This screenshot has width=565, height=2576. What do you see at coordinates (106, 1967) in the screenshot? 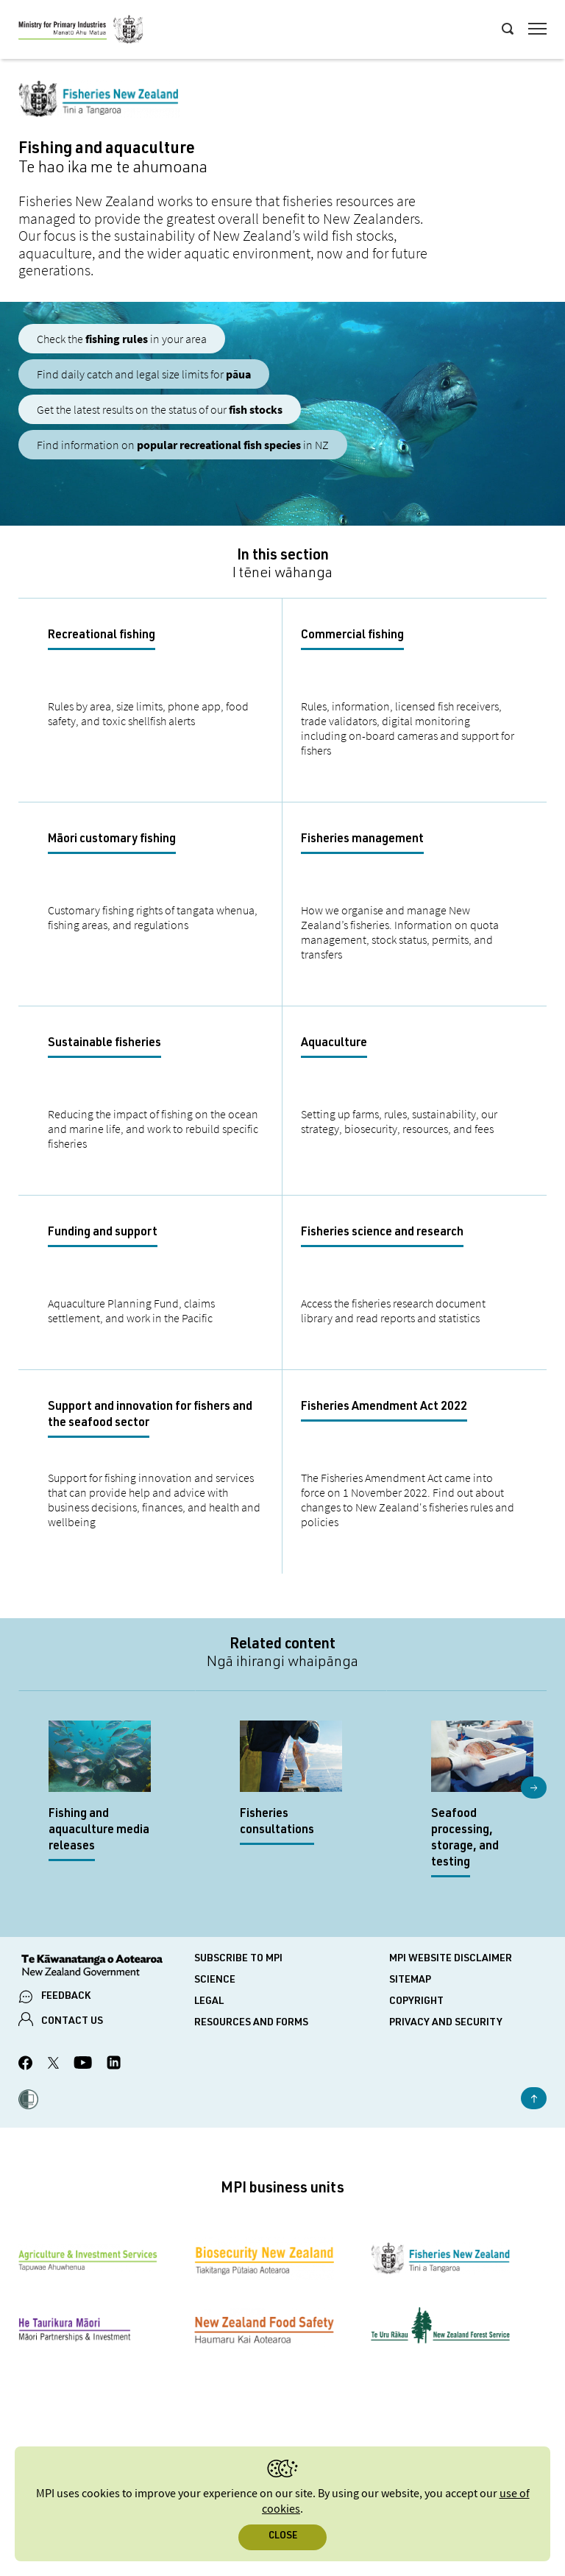
I see `[New Zealand Government]` at bounding box center [106, 1967].